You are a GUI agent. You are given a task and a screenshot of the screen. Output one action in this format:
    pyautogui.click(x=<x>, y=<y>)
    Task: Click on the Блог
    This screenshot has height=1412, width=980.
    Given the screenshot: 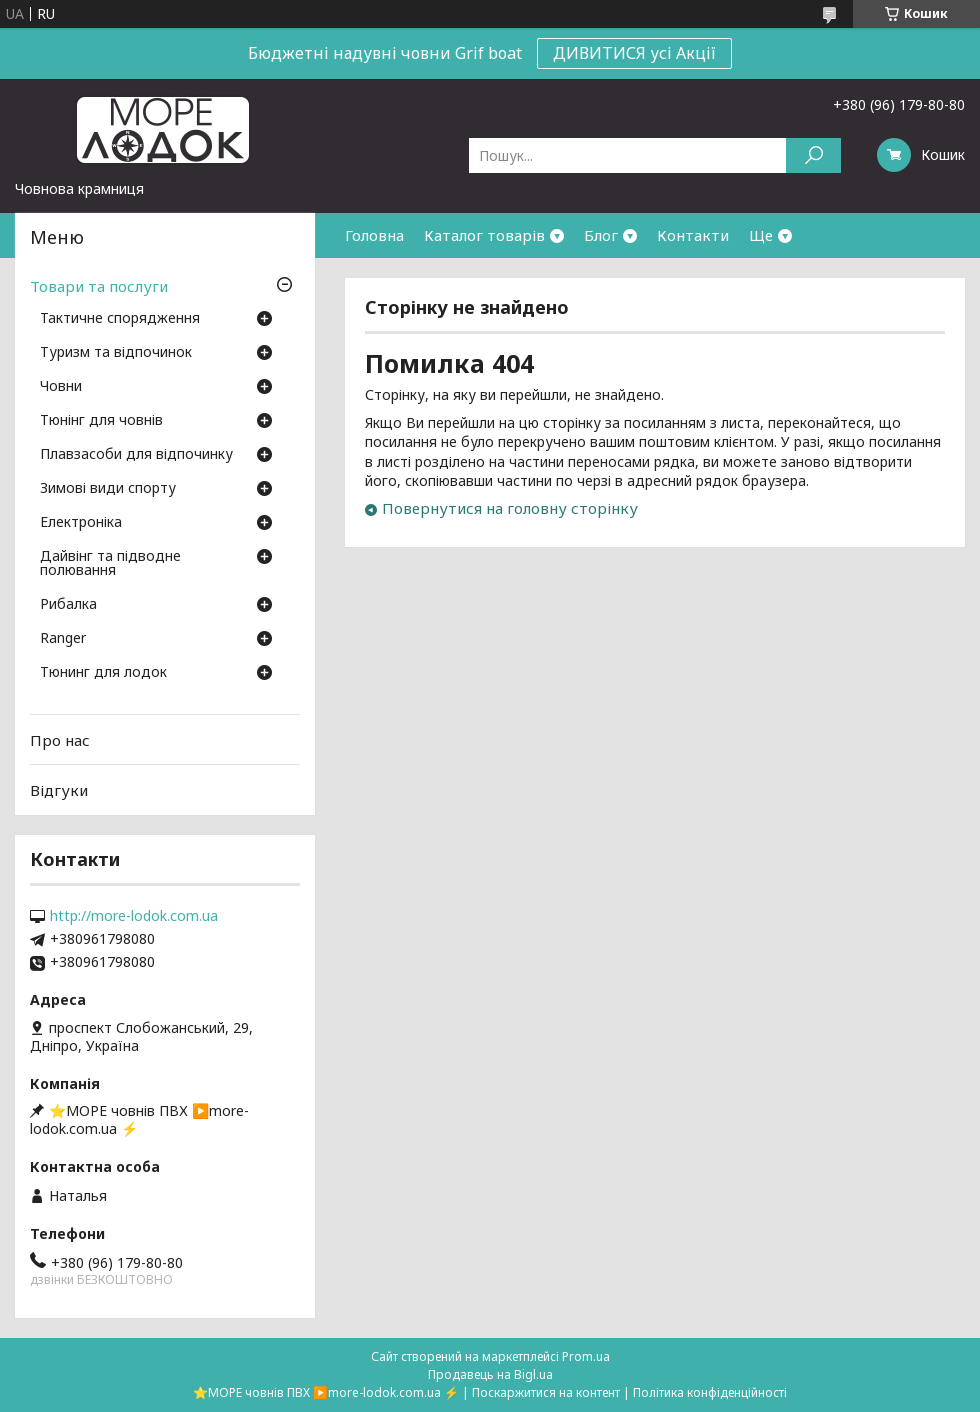 What is the action you would take?
    pyautogui.click(x=601, y=235)
    